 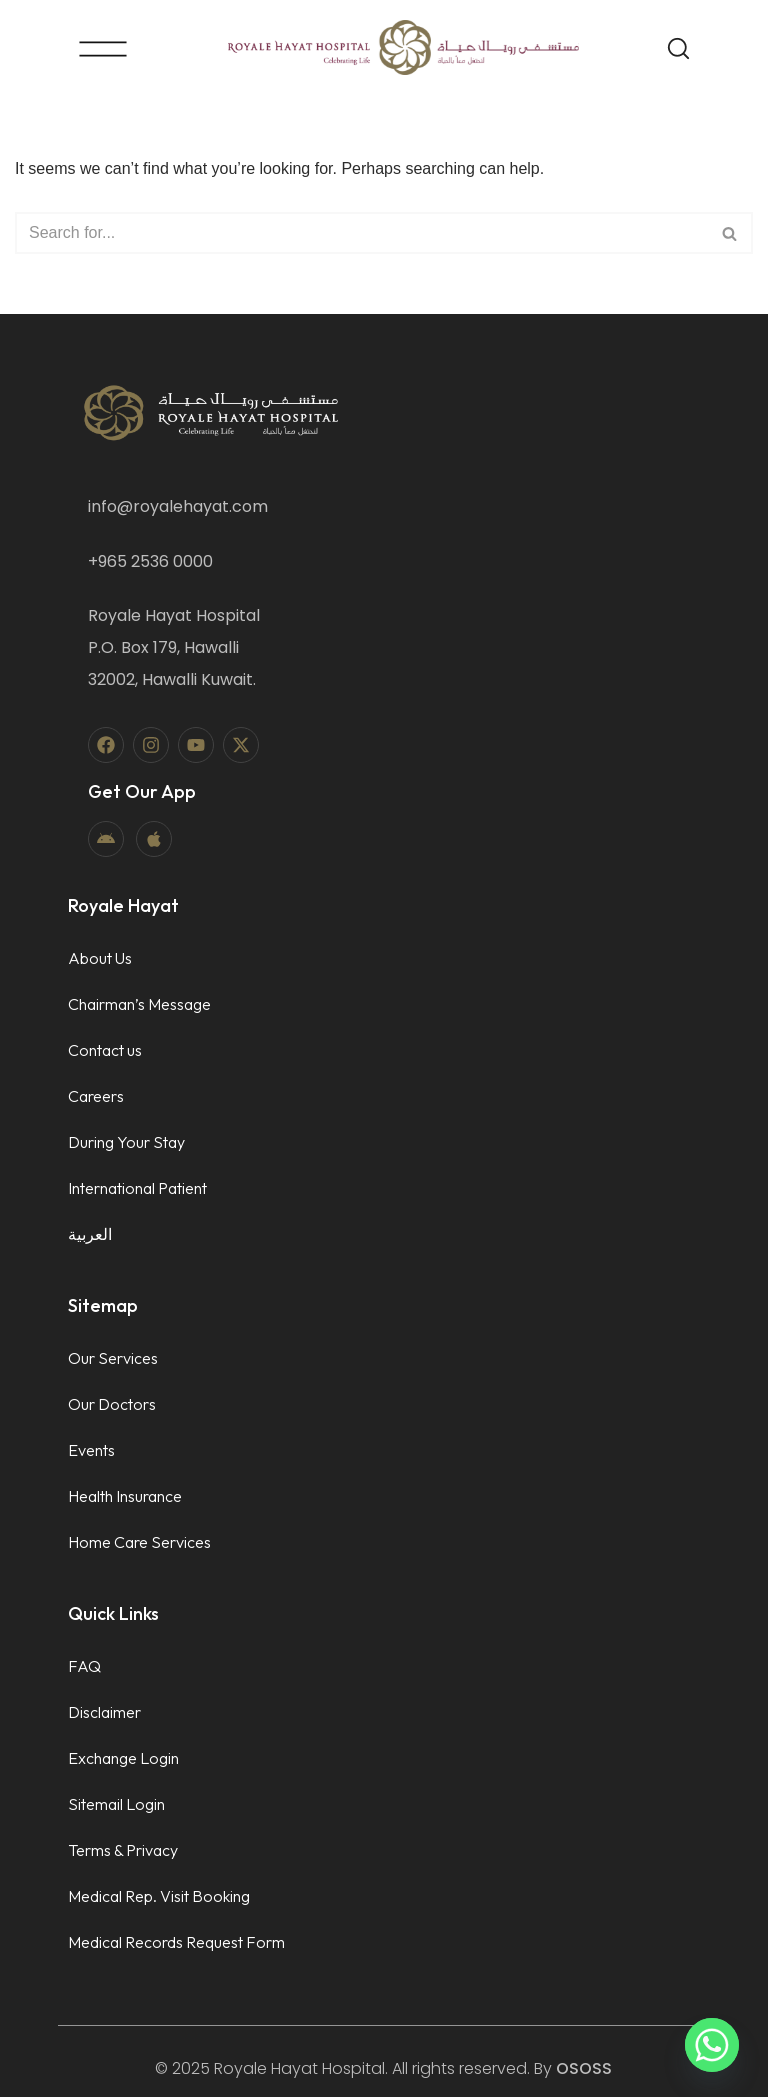 I want to click on Home Care Services, so click(x=139, y=1542).